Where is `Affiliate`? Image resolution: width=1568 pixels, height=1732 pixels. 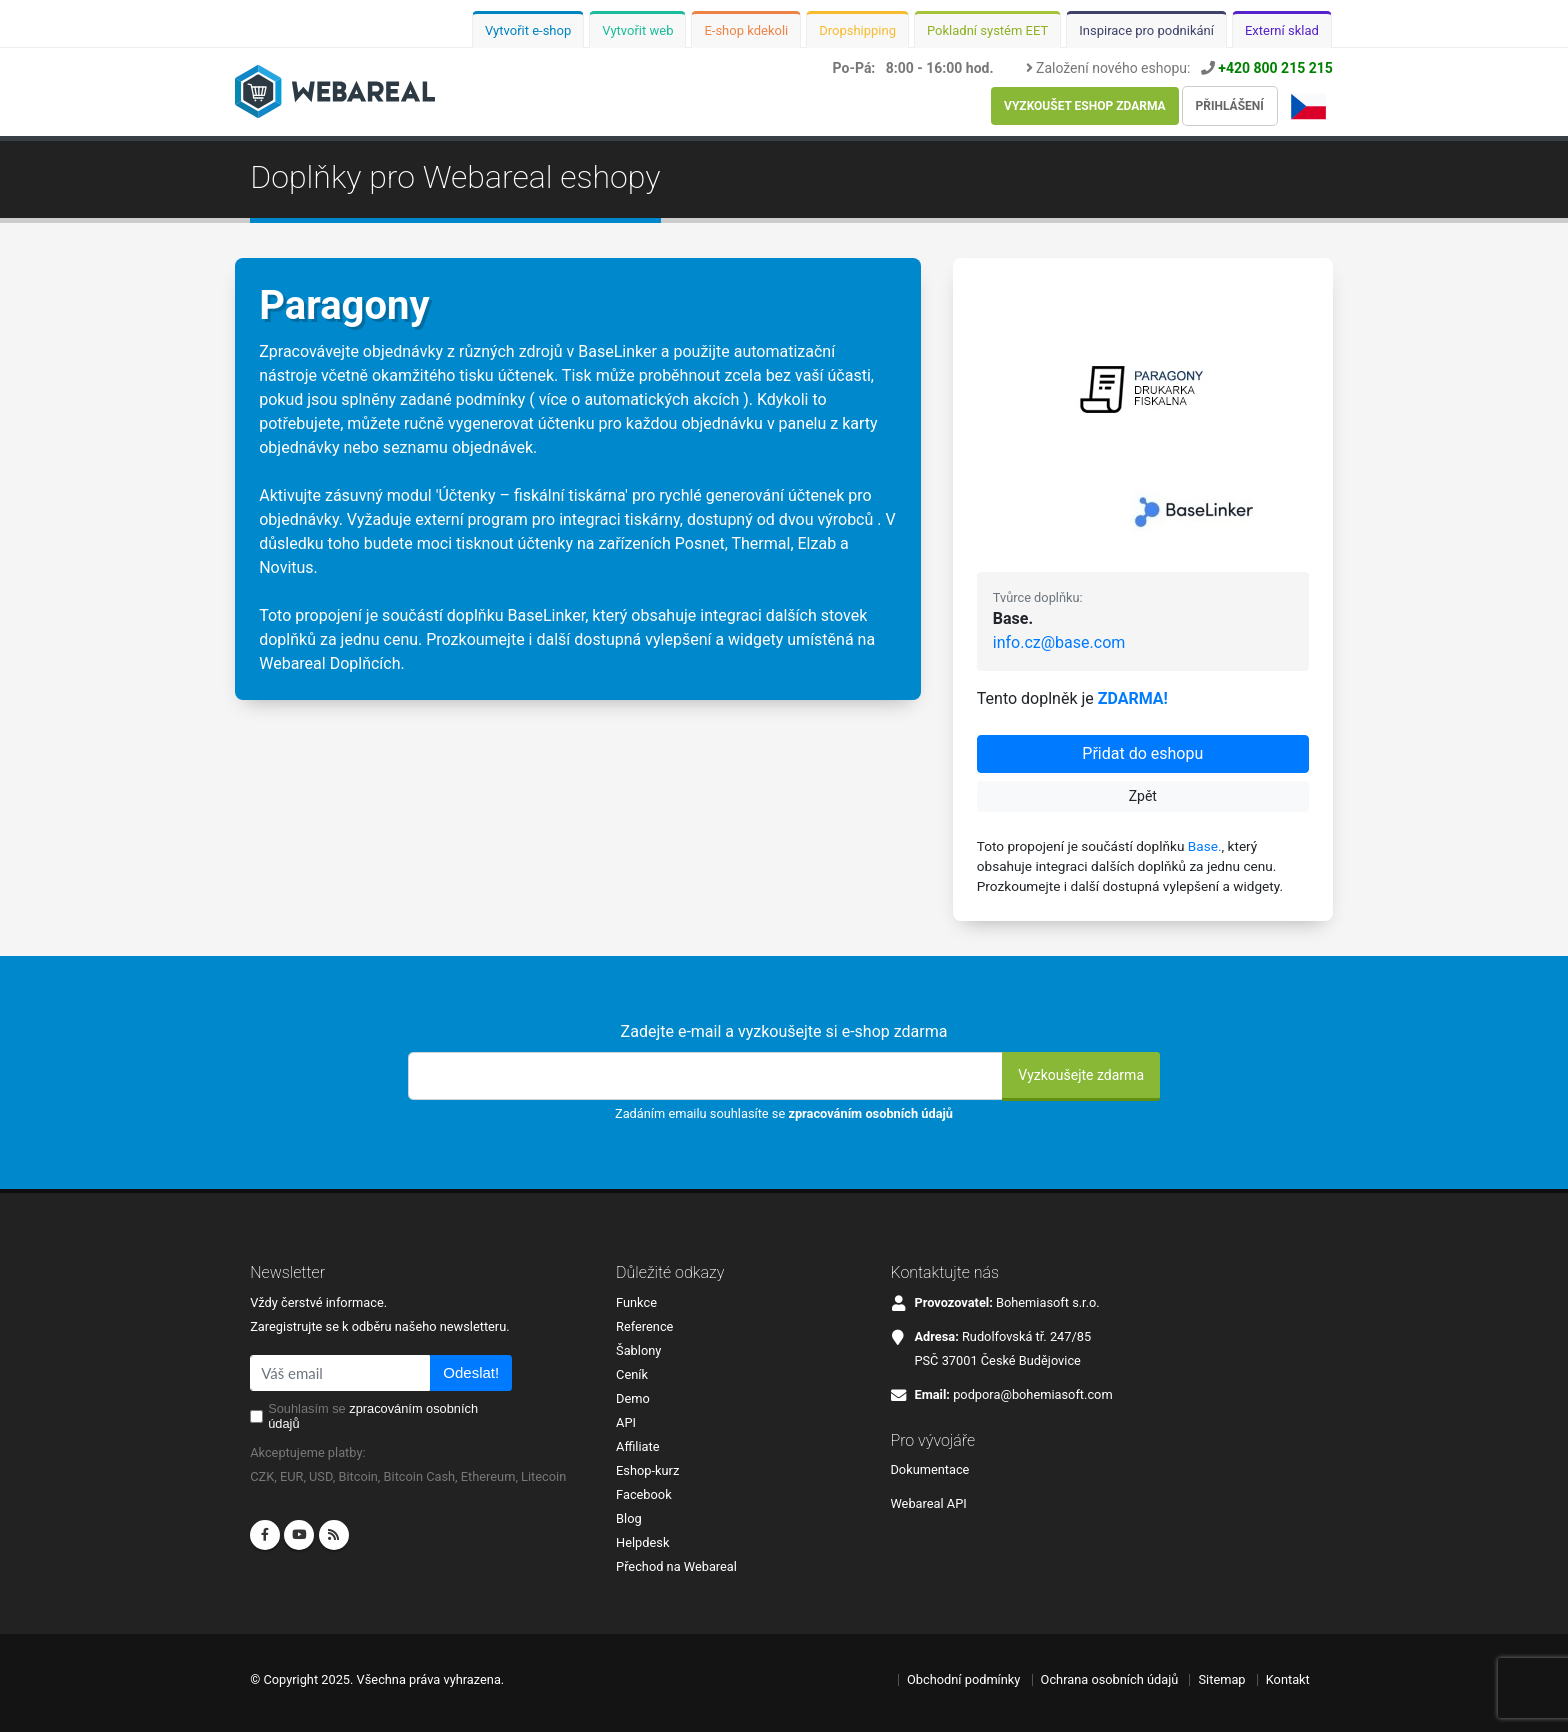 Affiliate is located at coordinates (637, 1446).